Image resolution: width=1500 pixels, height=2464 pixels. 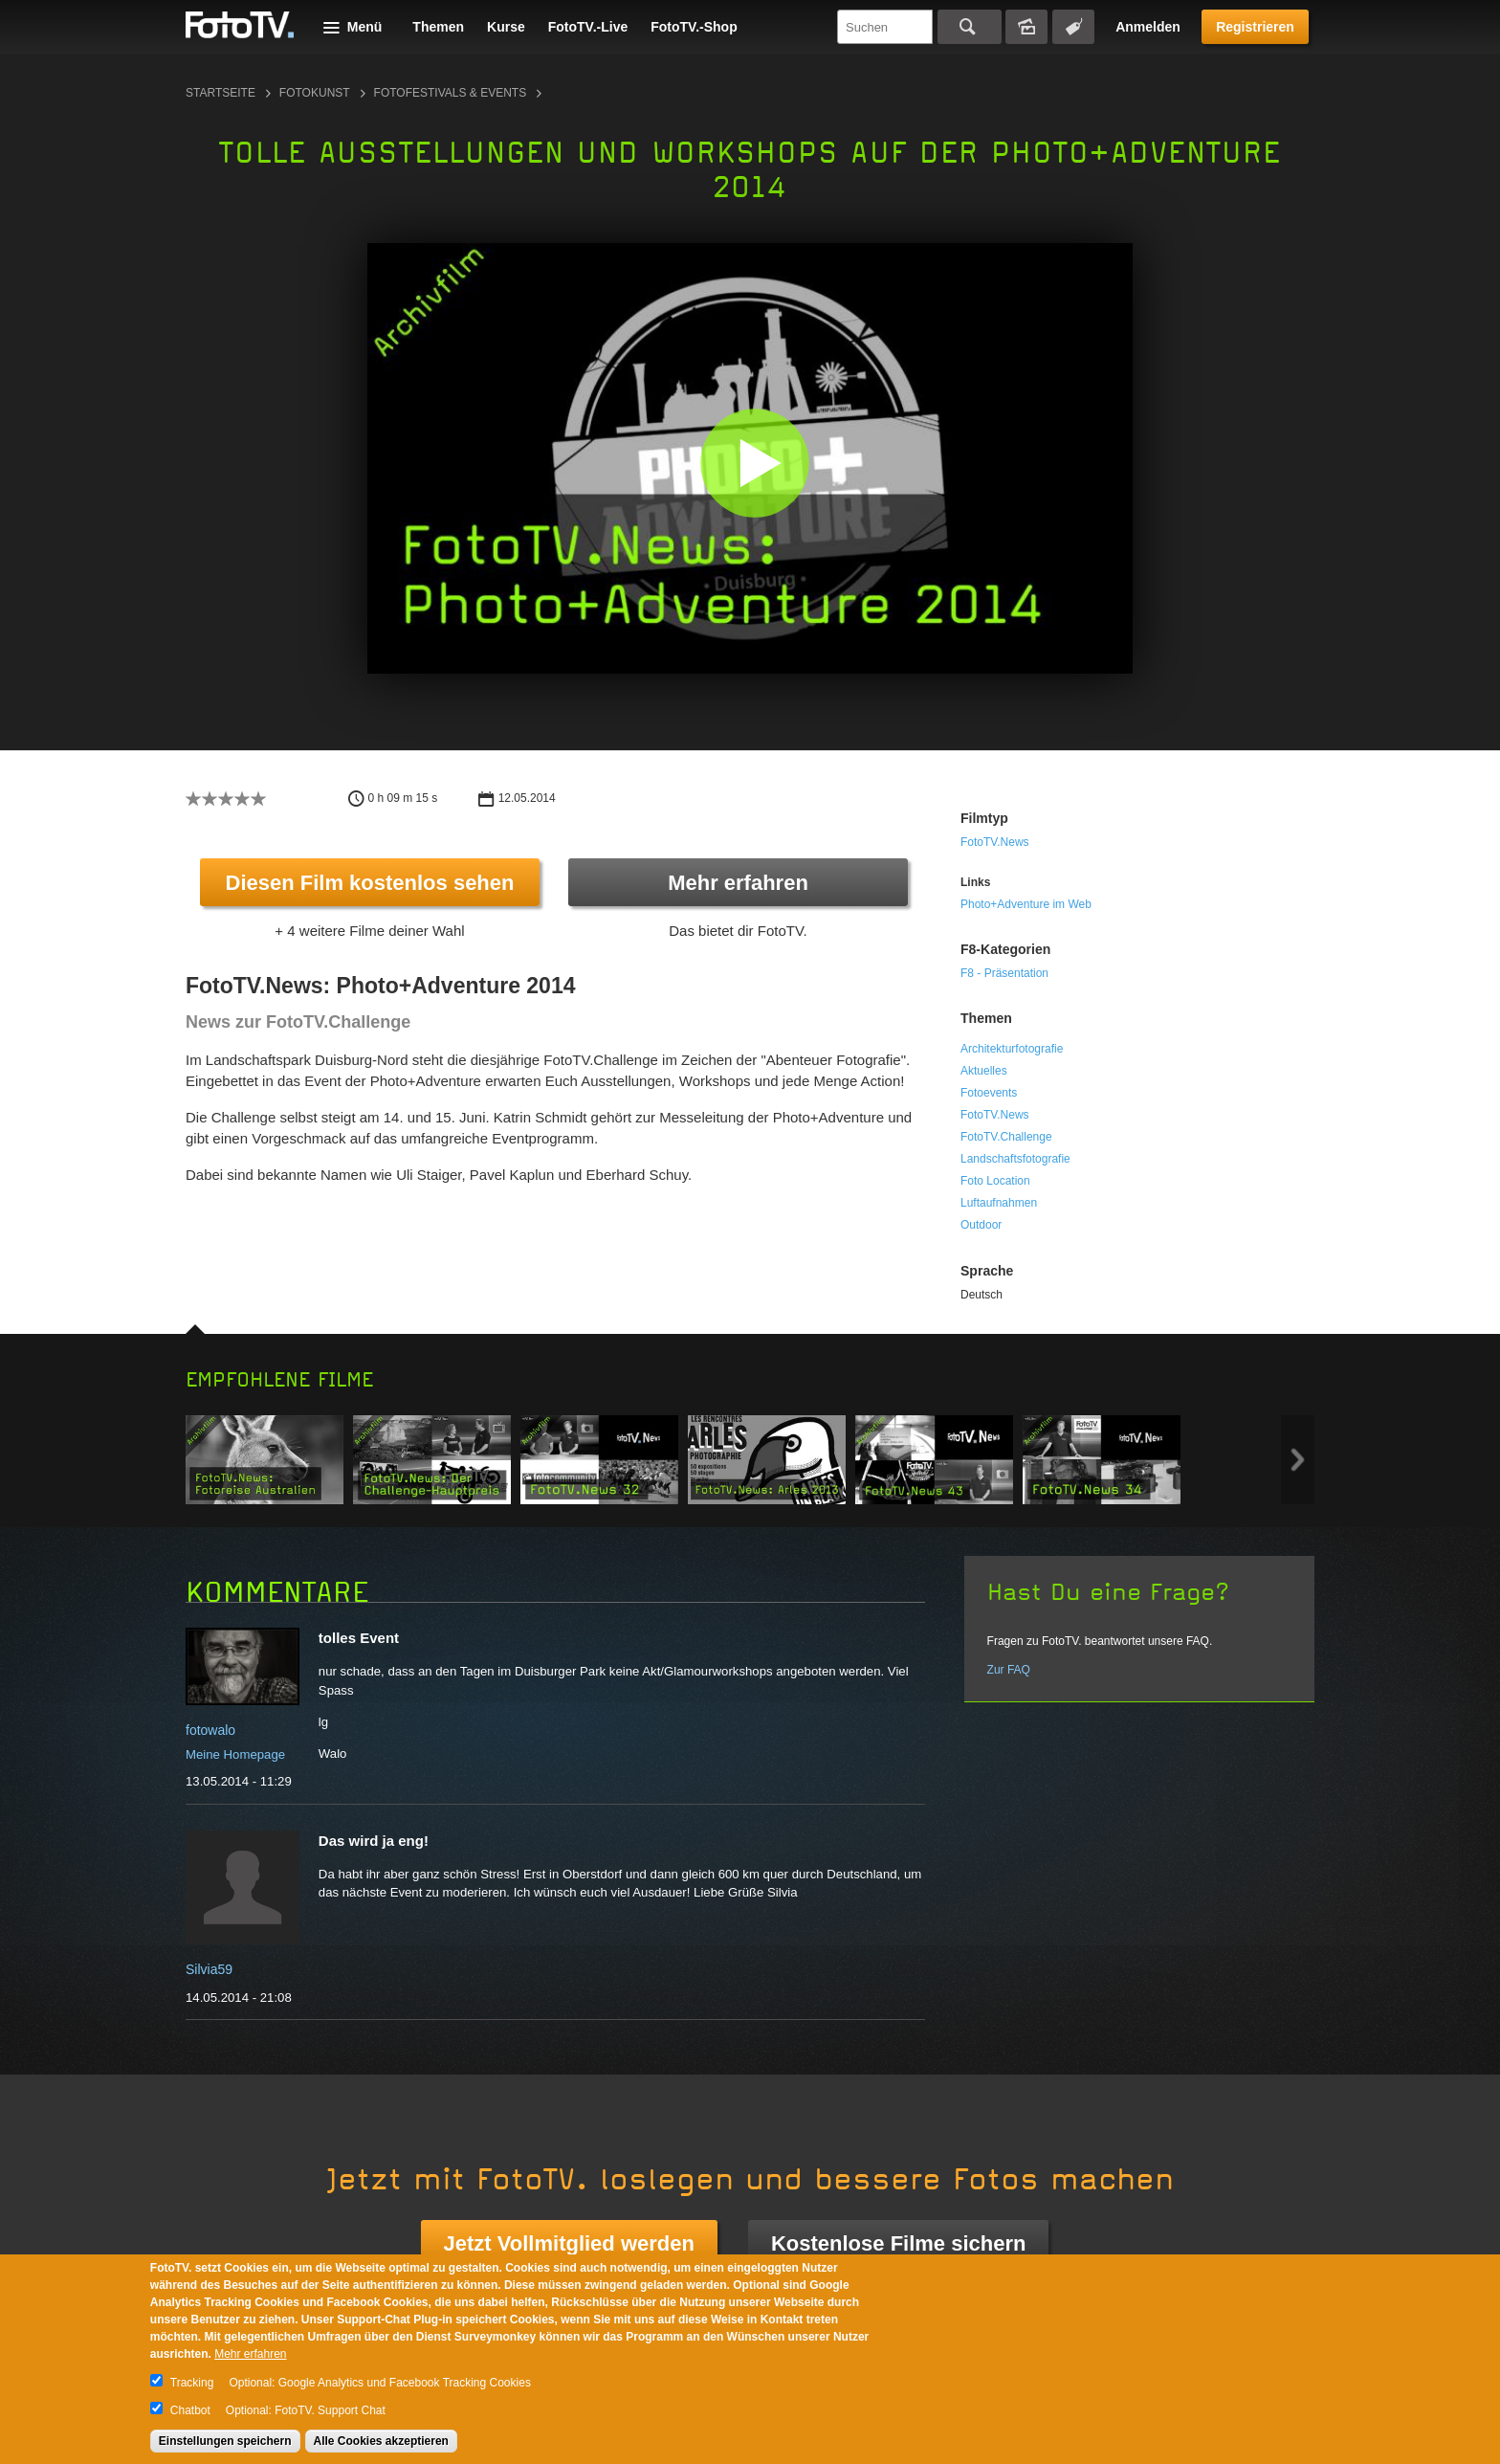 What do you see at coordinates (1006, 1136) in the screenshot?
I see `FotoTV.Challenge` at bounding box center [1006, 1136].